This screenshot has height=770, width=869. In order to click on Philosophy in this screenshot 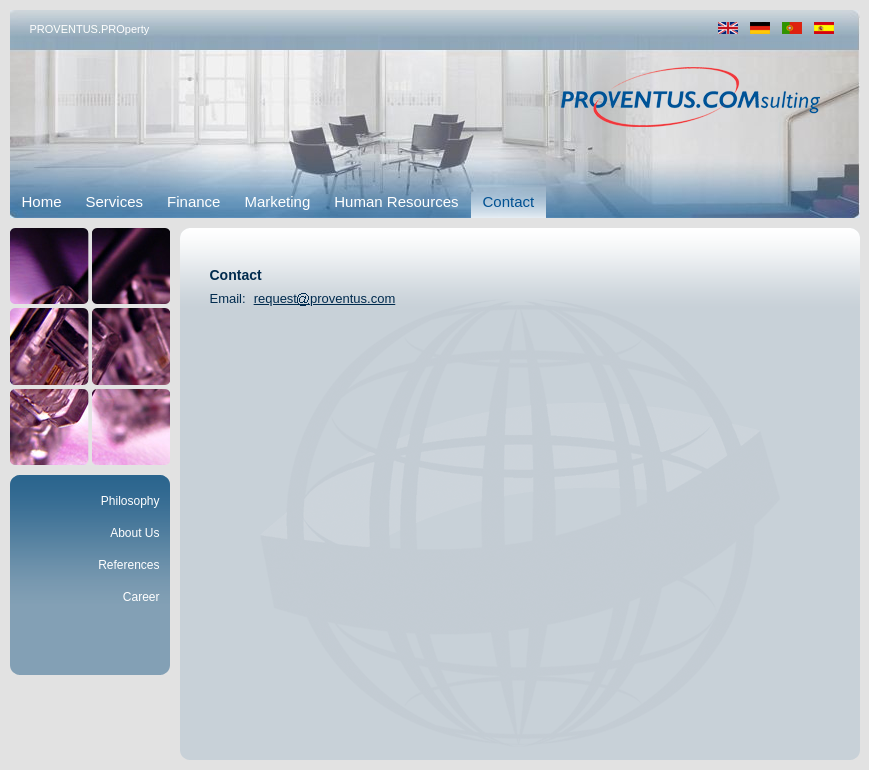, I will do `click(130, 501)`.